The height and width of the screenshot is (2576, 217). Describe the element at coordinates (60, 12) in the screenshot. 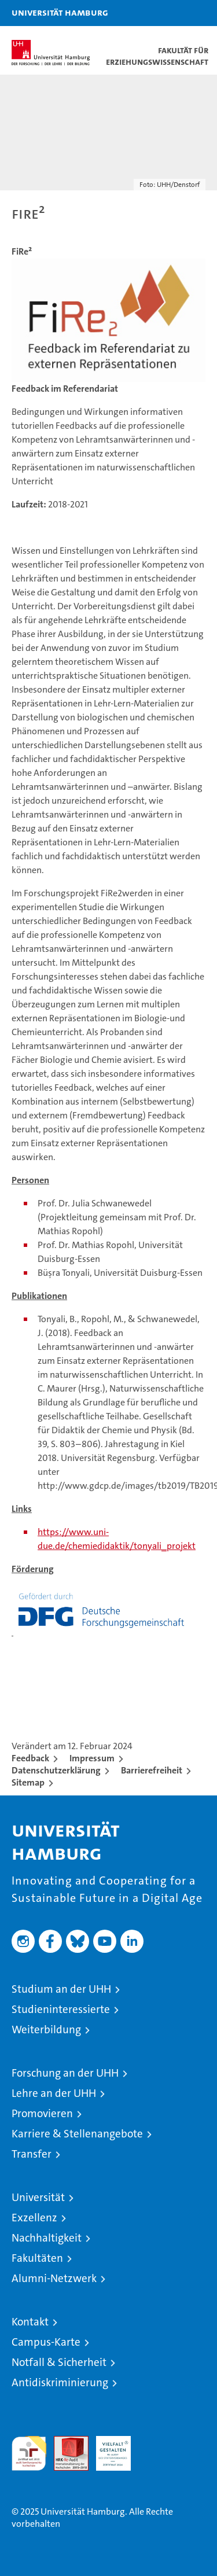

I see `Universität Hamburg` at that location.